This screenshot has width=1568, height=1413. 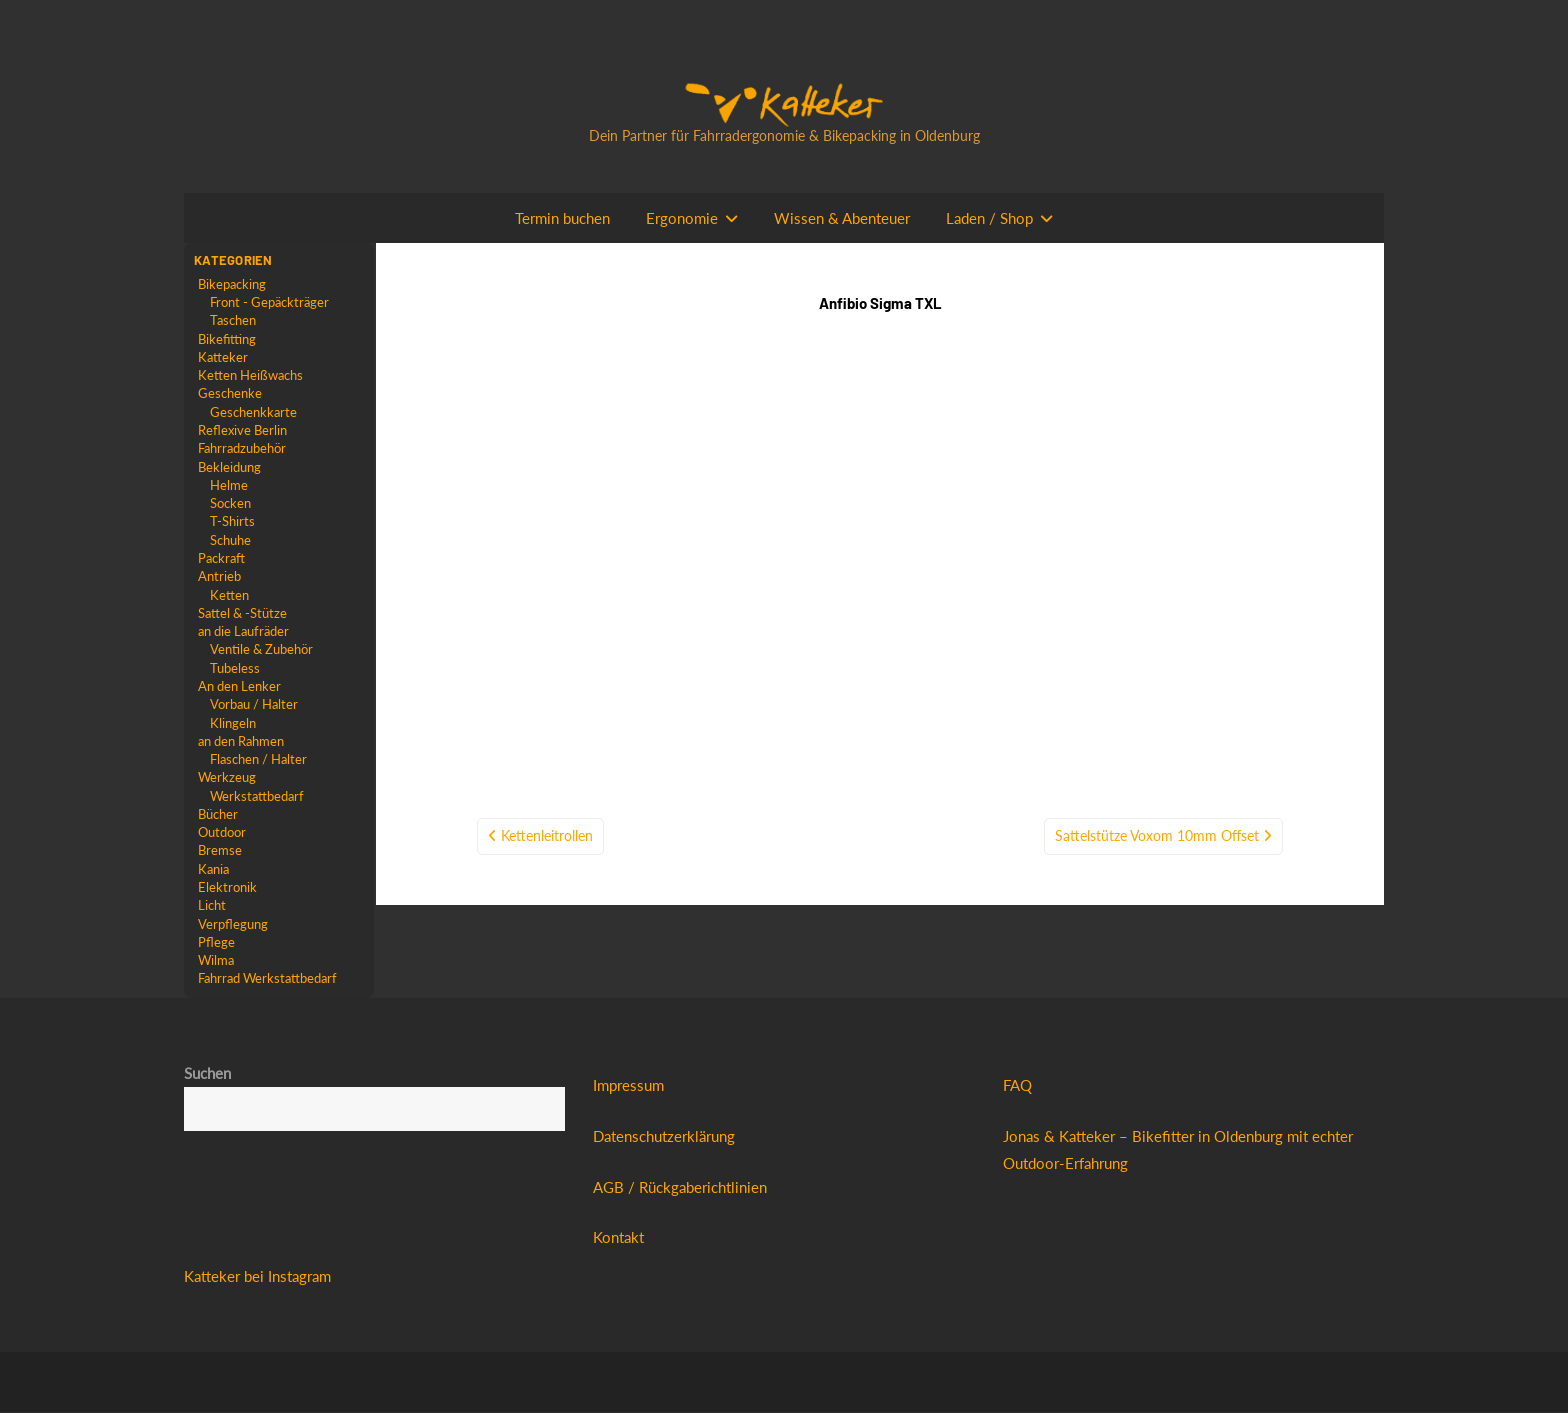 I want to click on Sattelstütze Voxom 10mm Offset, so click(x=1157, y=706).